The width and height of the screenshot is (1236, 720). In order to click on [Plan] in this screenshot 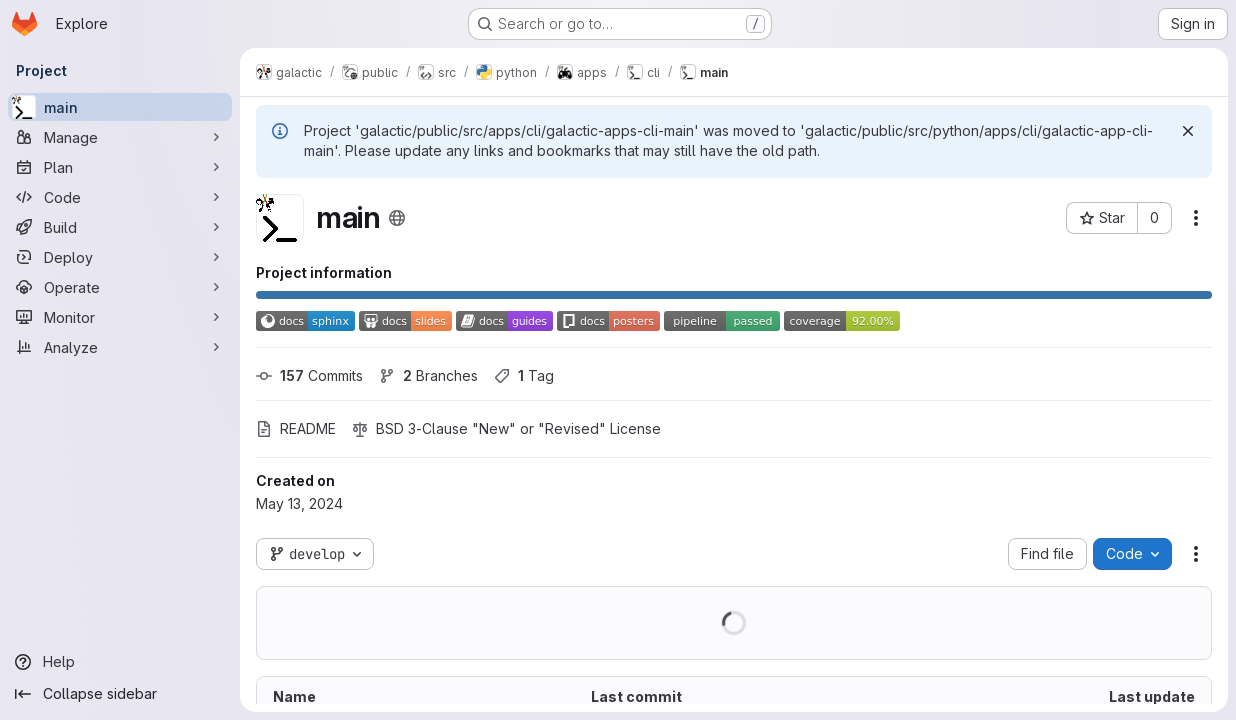, I will do `click(120, 167)`.